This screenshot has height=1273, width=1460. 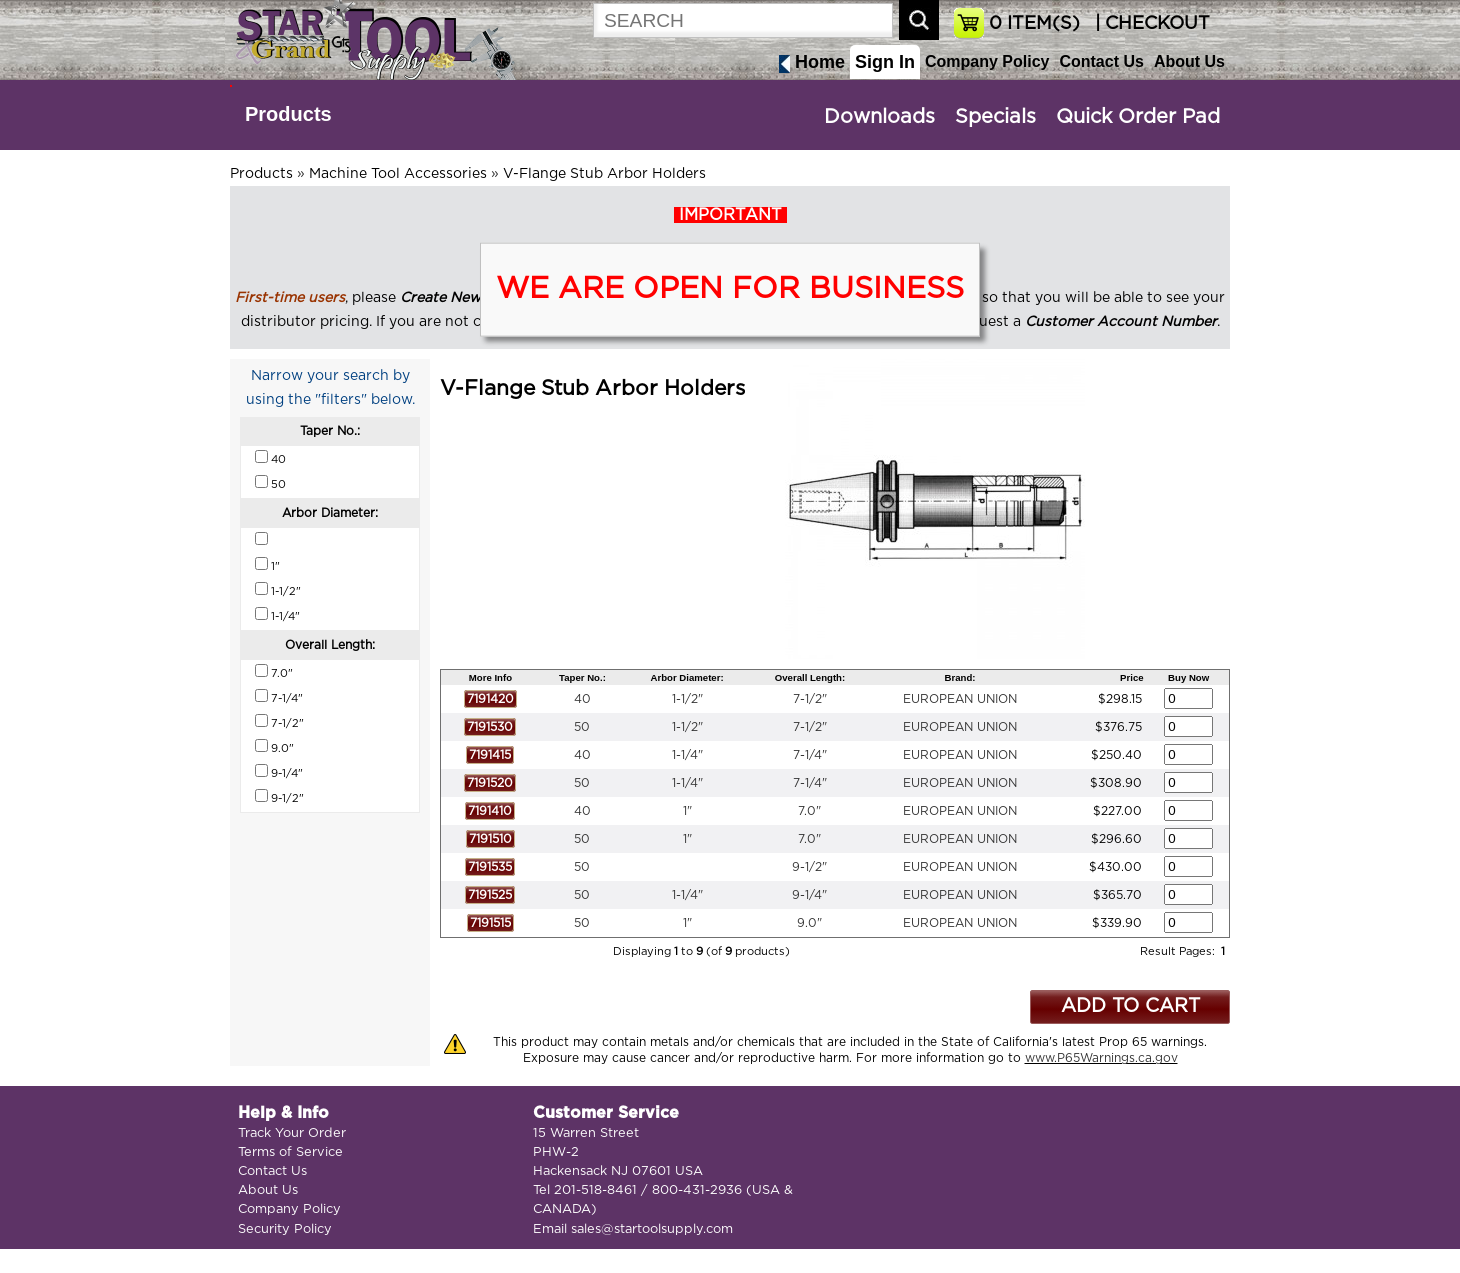 I want to click on Machine Tool Accessories, so click(x=398, y=174).